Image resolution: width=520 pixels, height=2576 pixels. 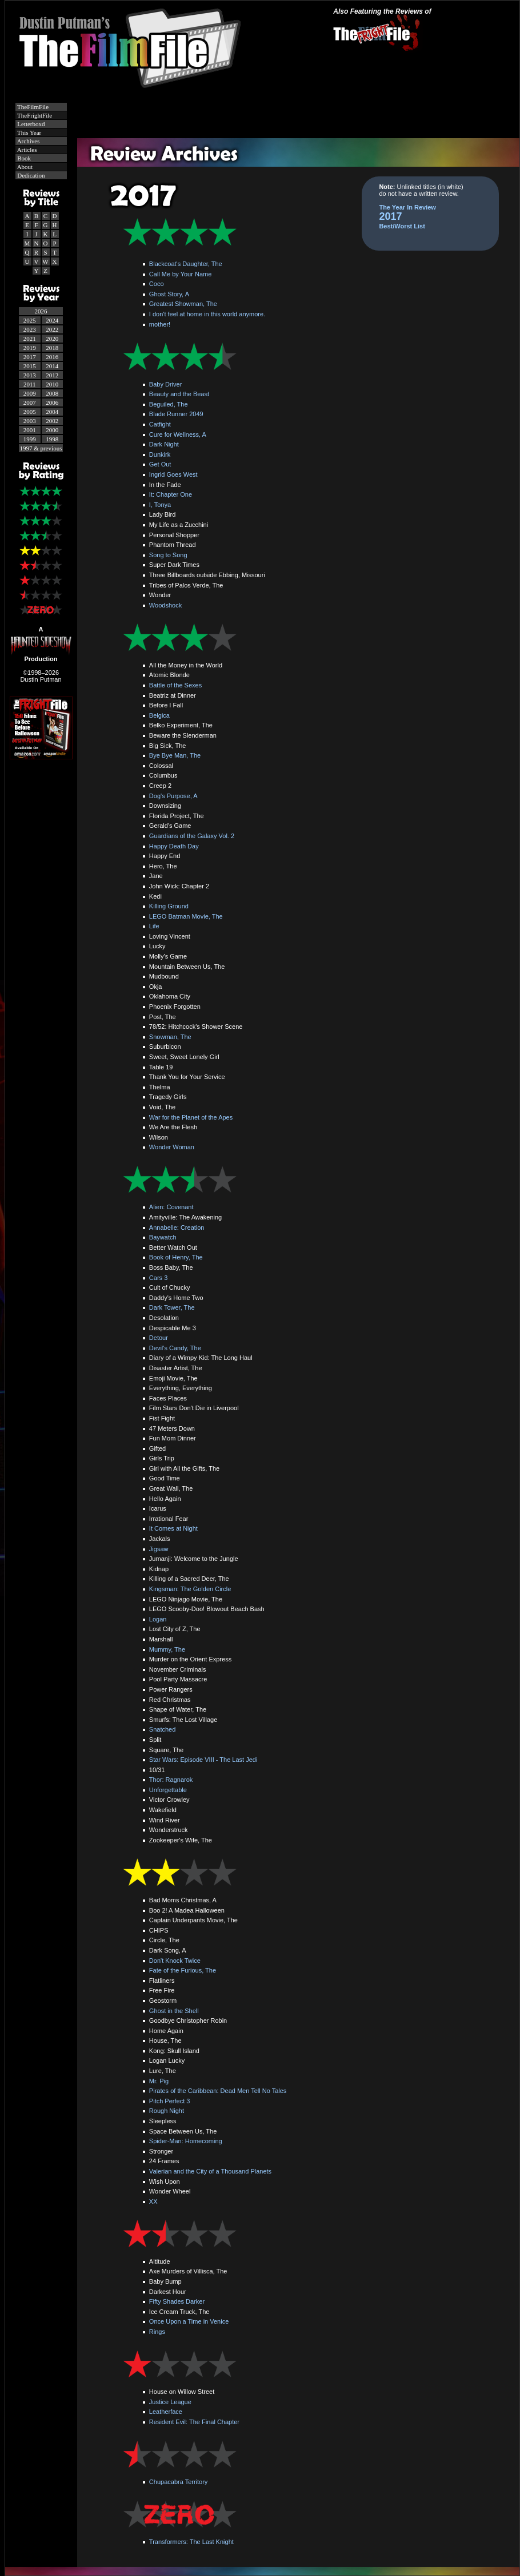 What do you see at coordinates (203, 1759) in the screenshot?
I see `Star Wars: Episode VIII - The Last Jedi` at bounding box center [203, 1759].